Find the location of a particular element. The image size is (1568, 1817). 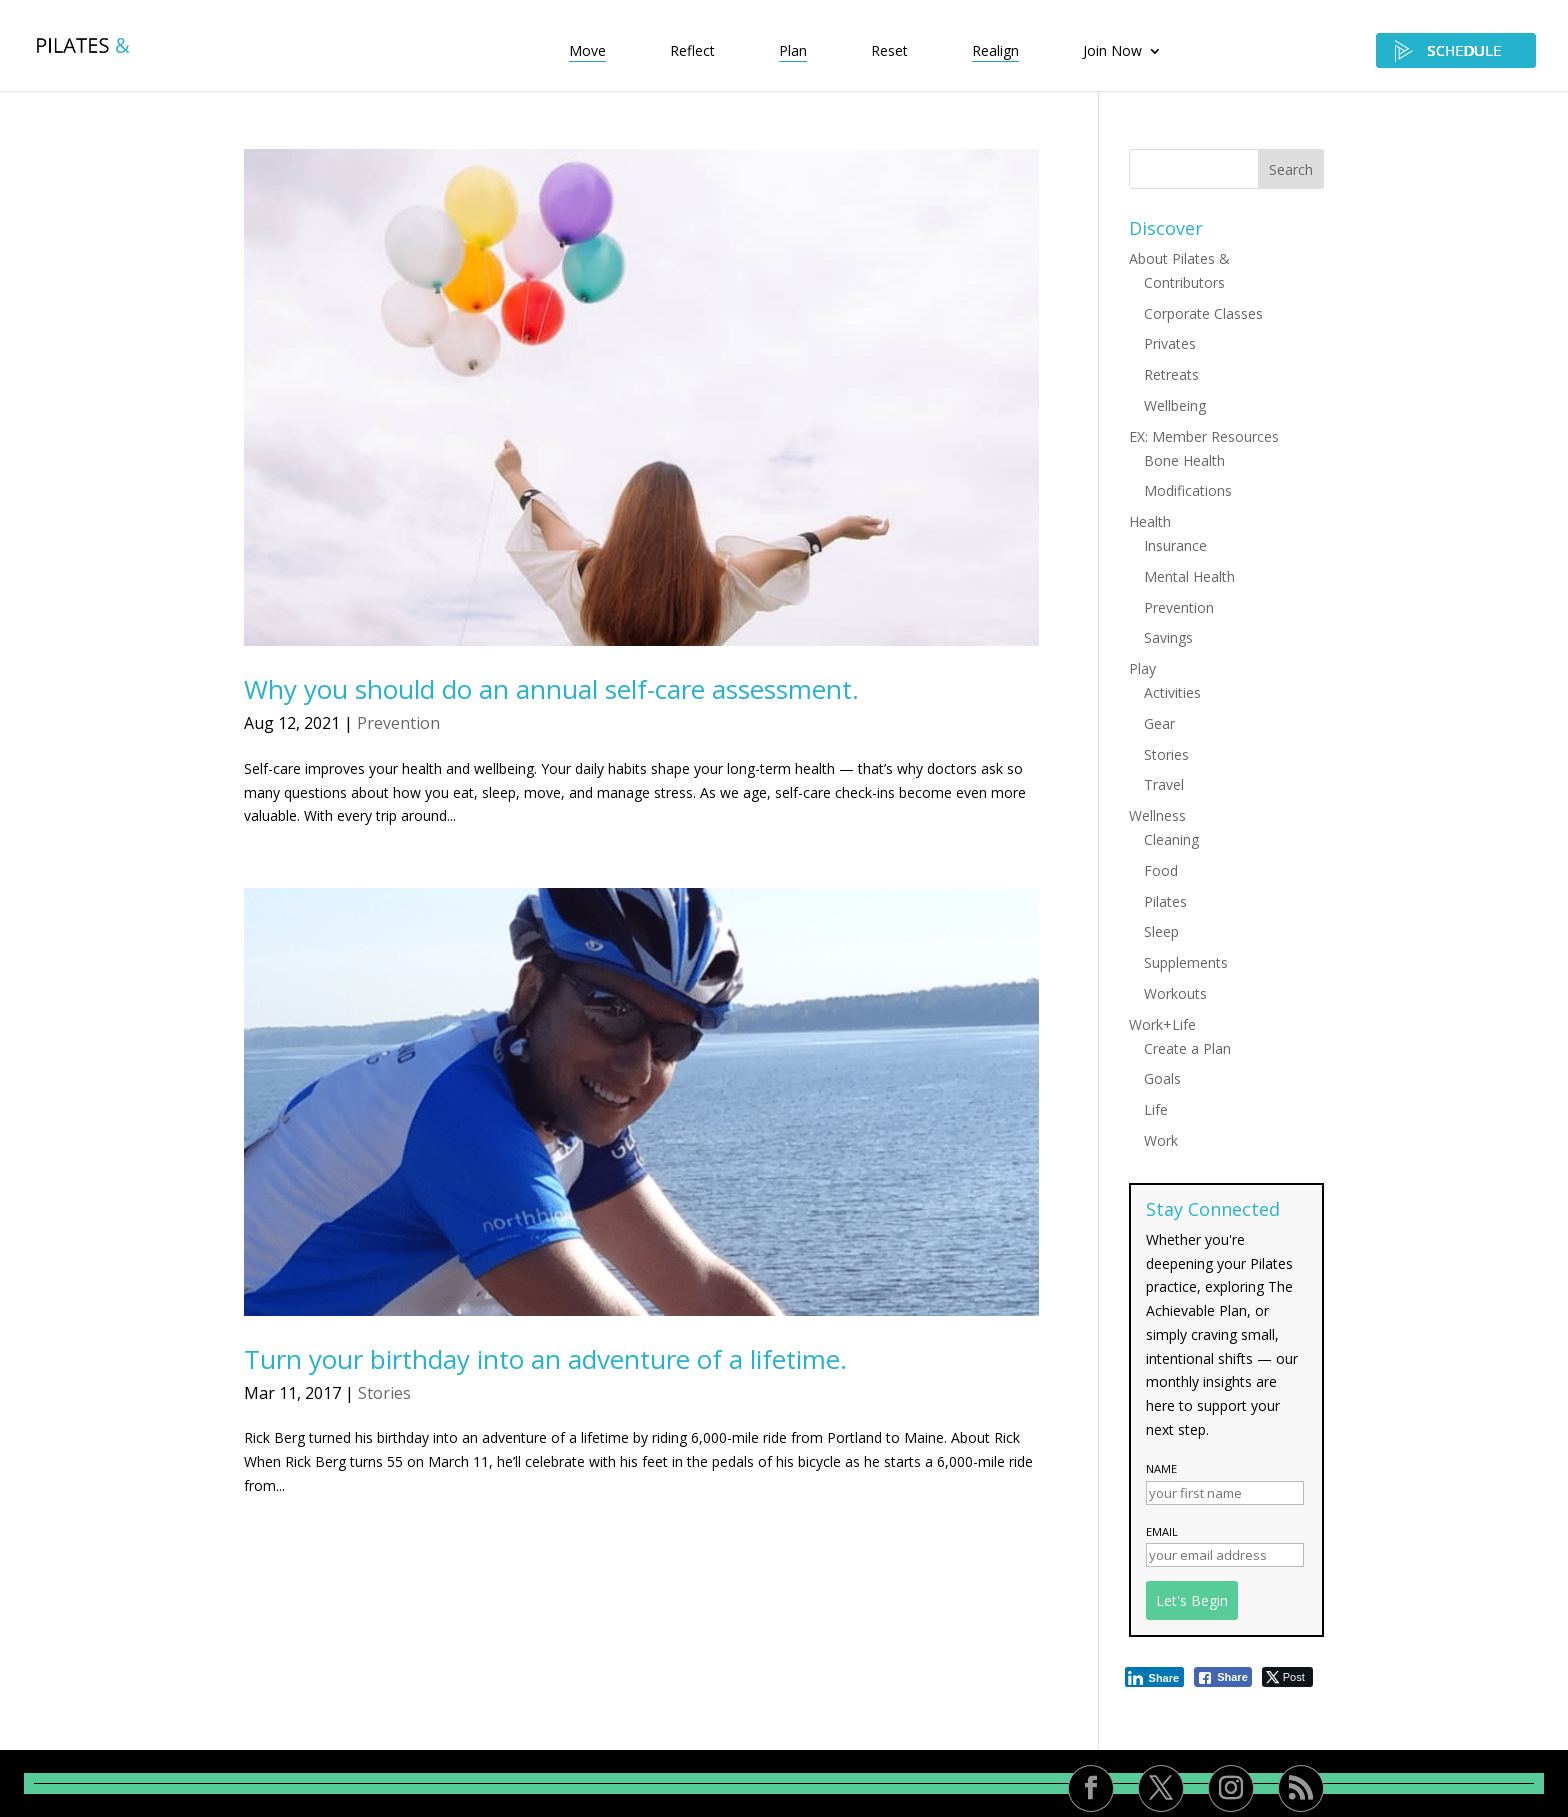

Create a Plan is located at coordinates (1187, 1048).